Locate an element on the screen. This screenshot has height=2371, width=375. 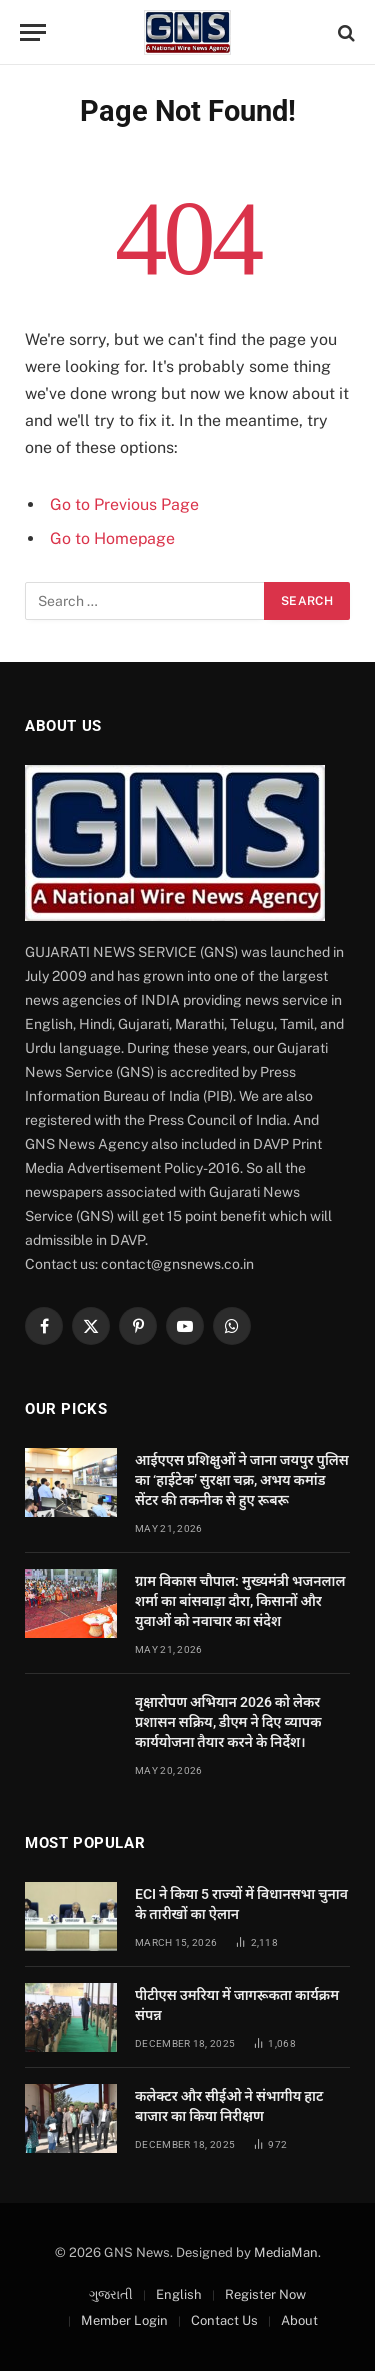
ગુજરાતી is located at coordinates (111, 2294).